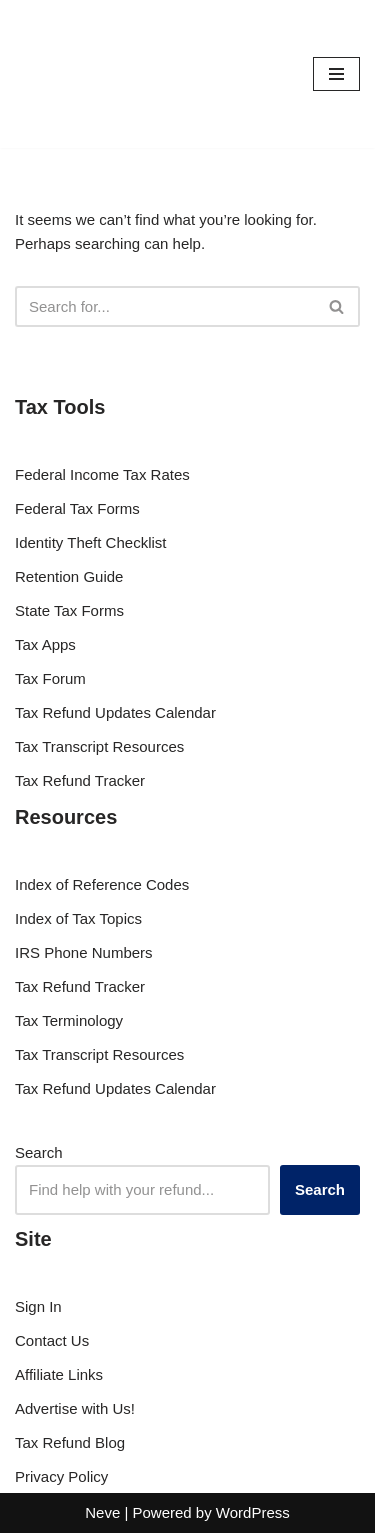 This screenshot has width=375, height=1533. I want to click on IRS Phone Numbers, so click(84, 952).